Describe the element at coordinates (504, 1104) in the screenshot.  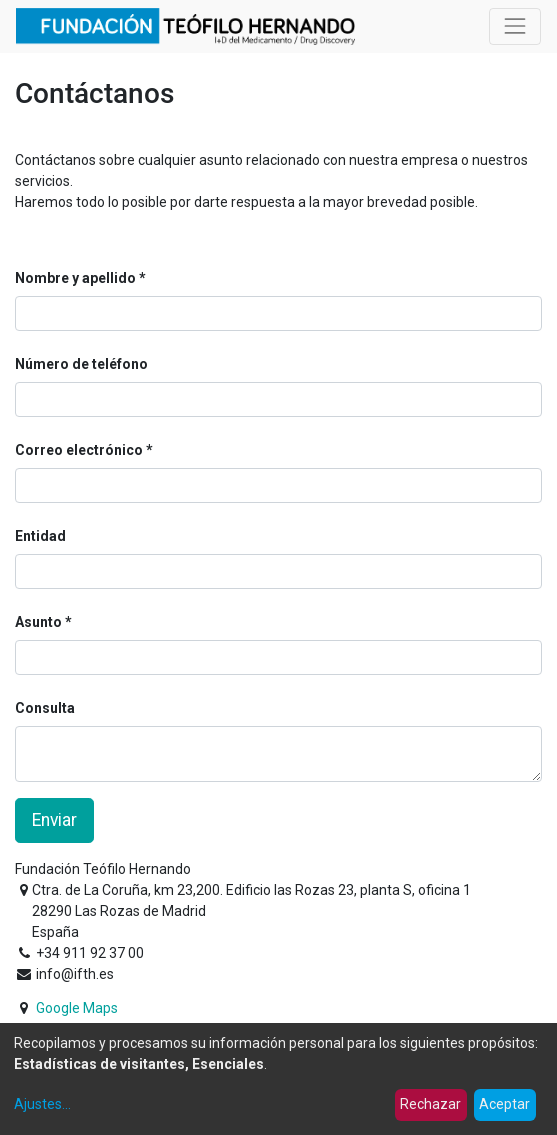
I see `Aceptar` at that location.